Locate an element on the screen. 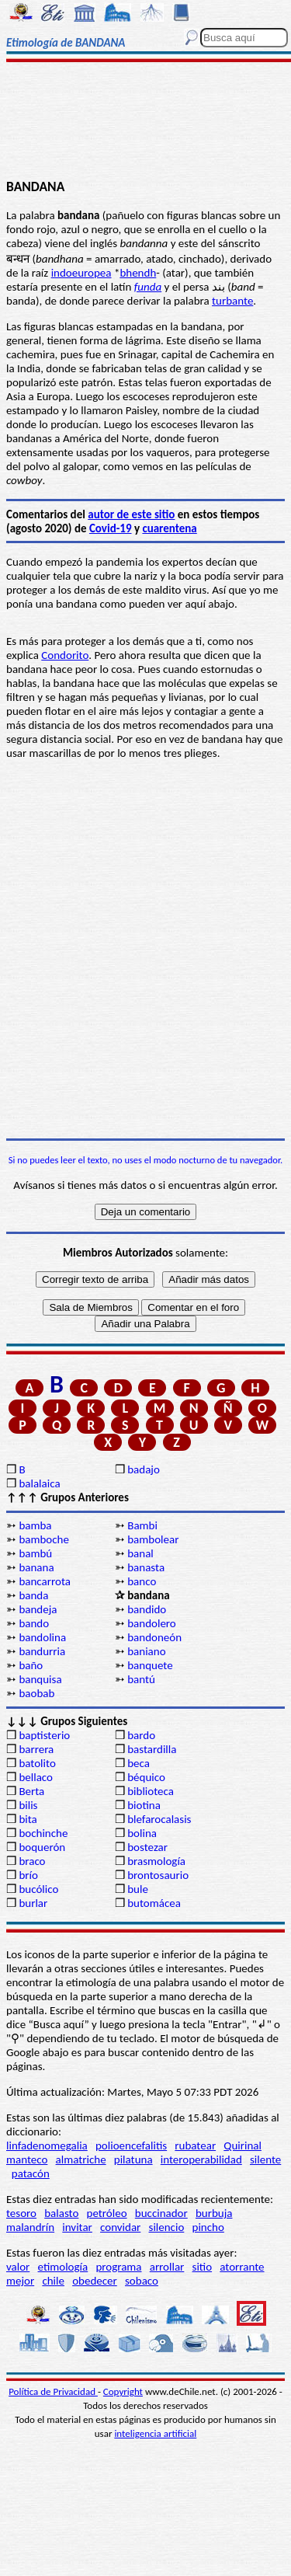 Image resolution: width=291 pixels, height=2576 pixels. almatriche is located at coordinates (81, 2159).